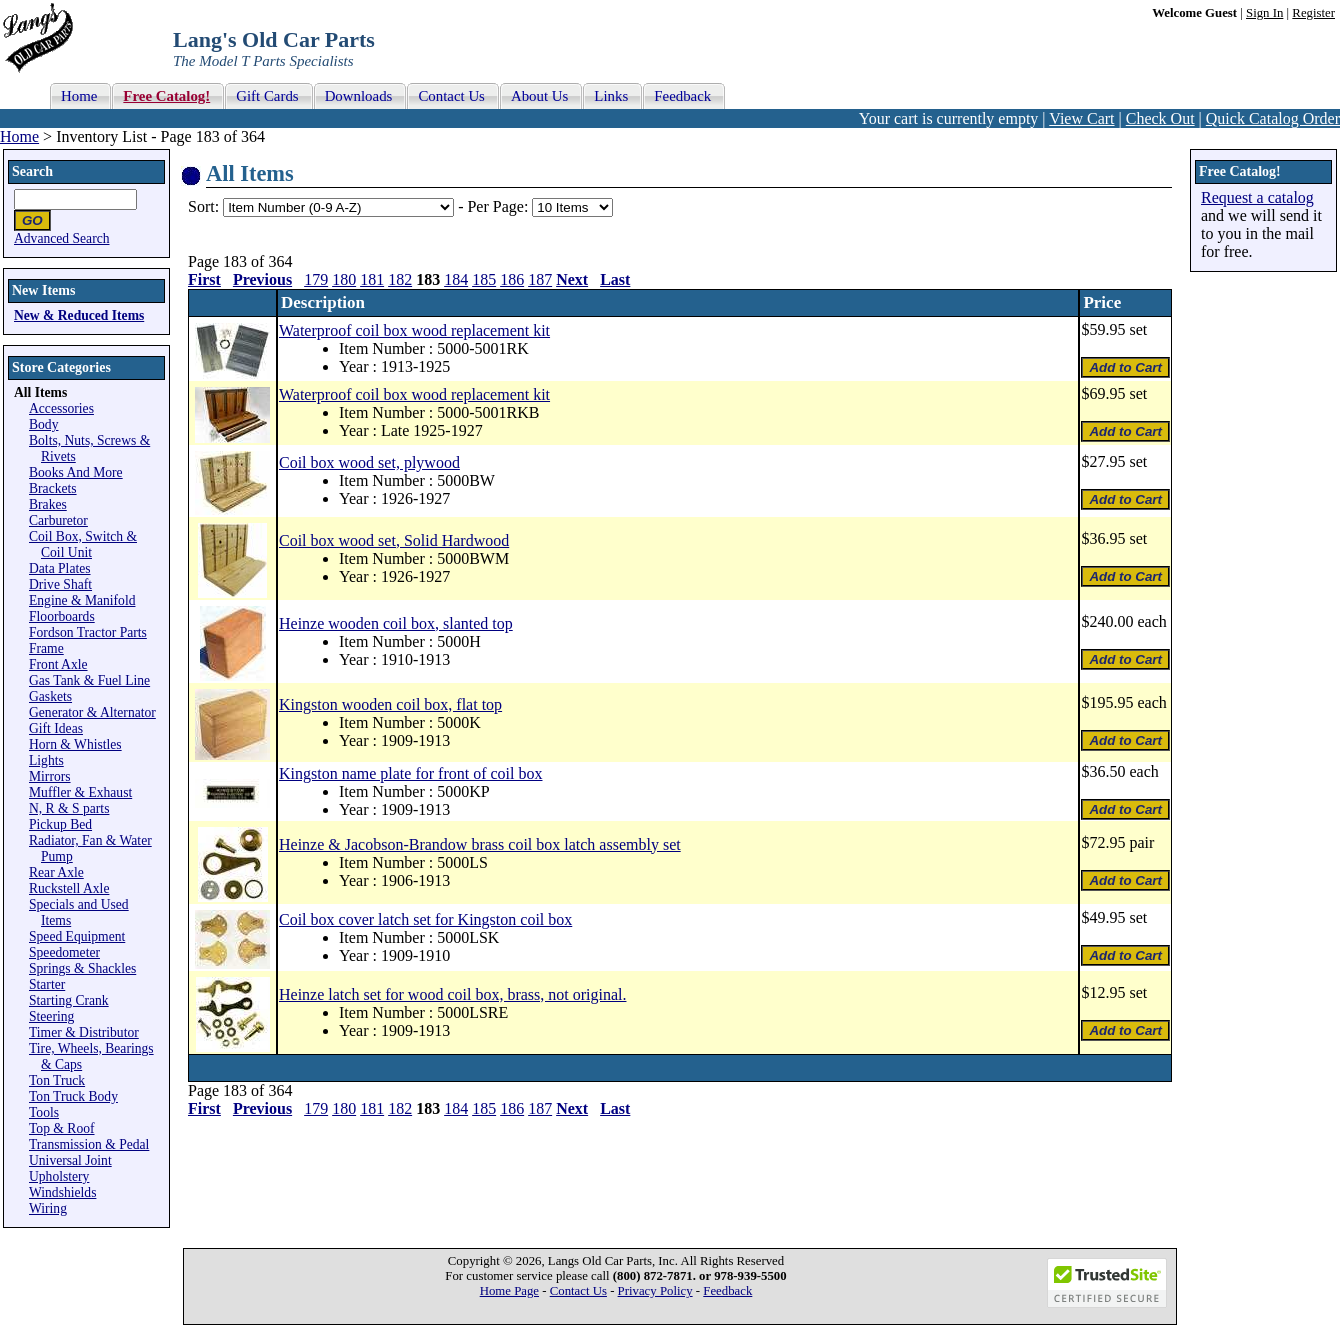 This screenshot has width=1340, height=1335. I want to click on Floorboards, so click(62, 616).